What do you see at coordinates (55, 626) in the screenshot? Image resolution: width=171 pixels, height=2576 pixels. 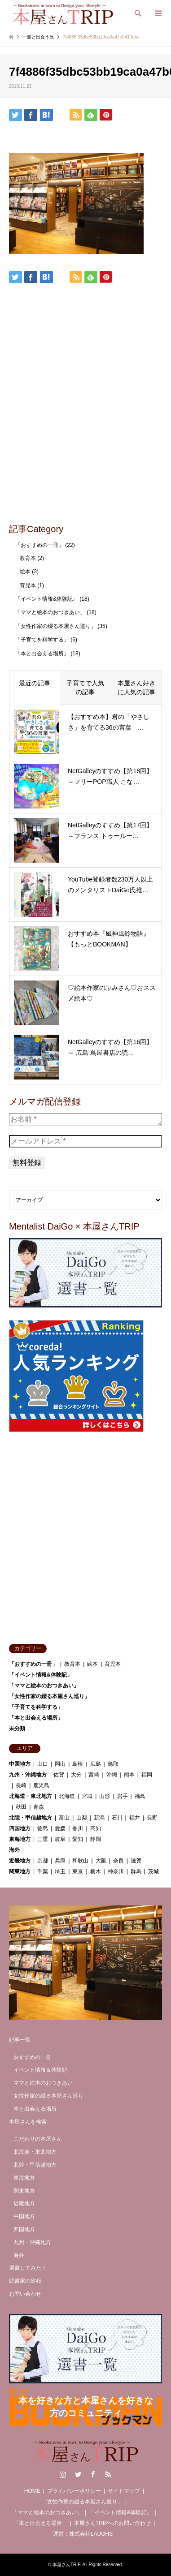 I see `「女性作家の綴る本屋さん巡り」` at bounding box center [55, 626].